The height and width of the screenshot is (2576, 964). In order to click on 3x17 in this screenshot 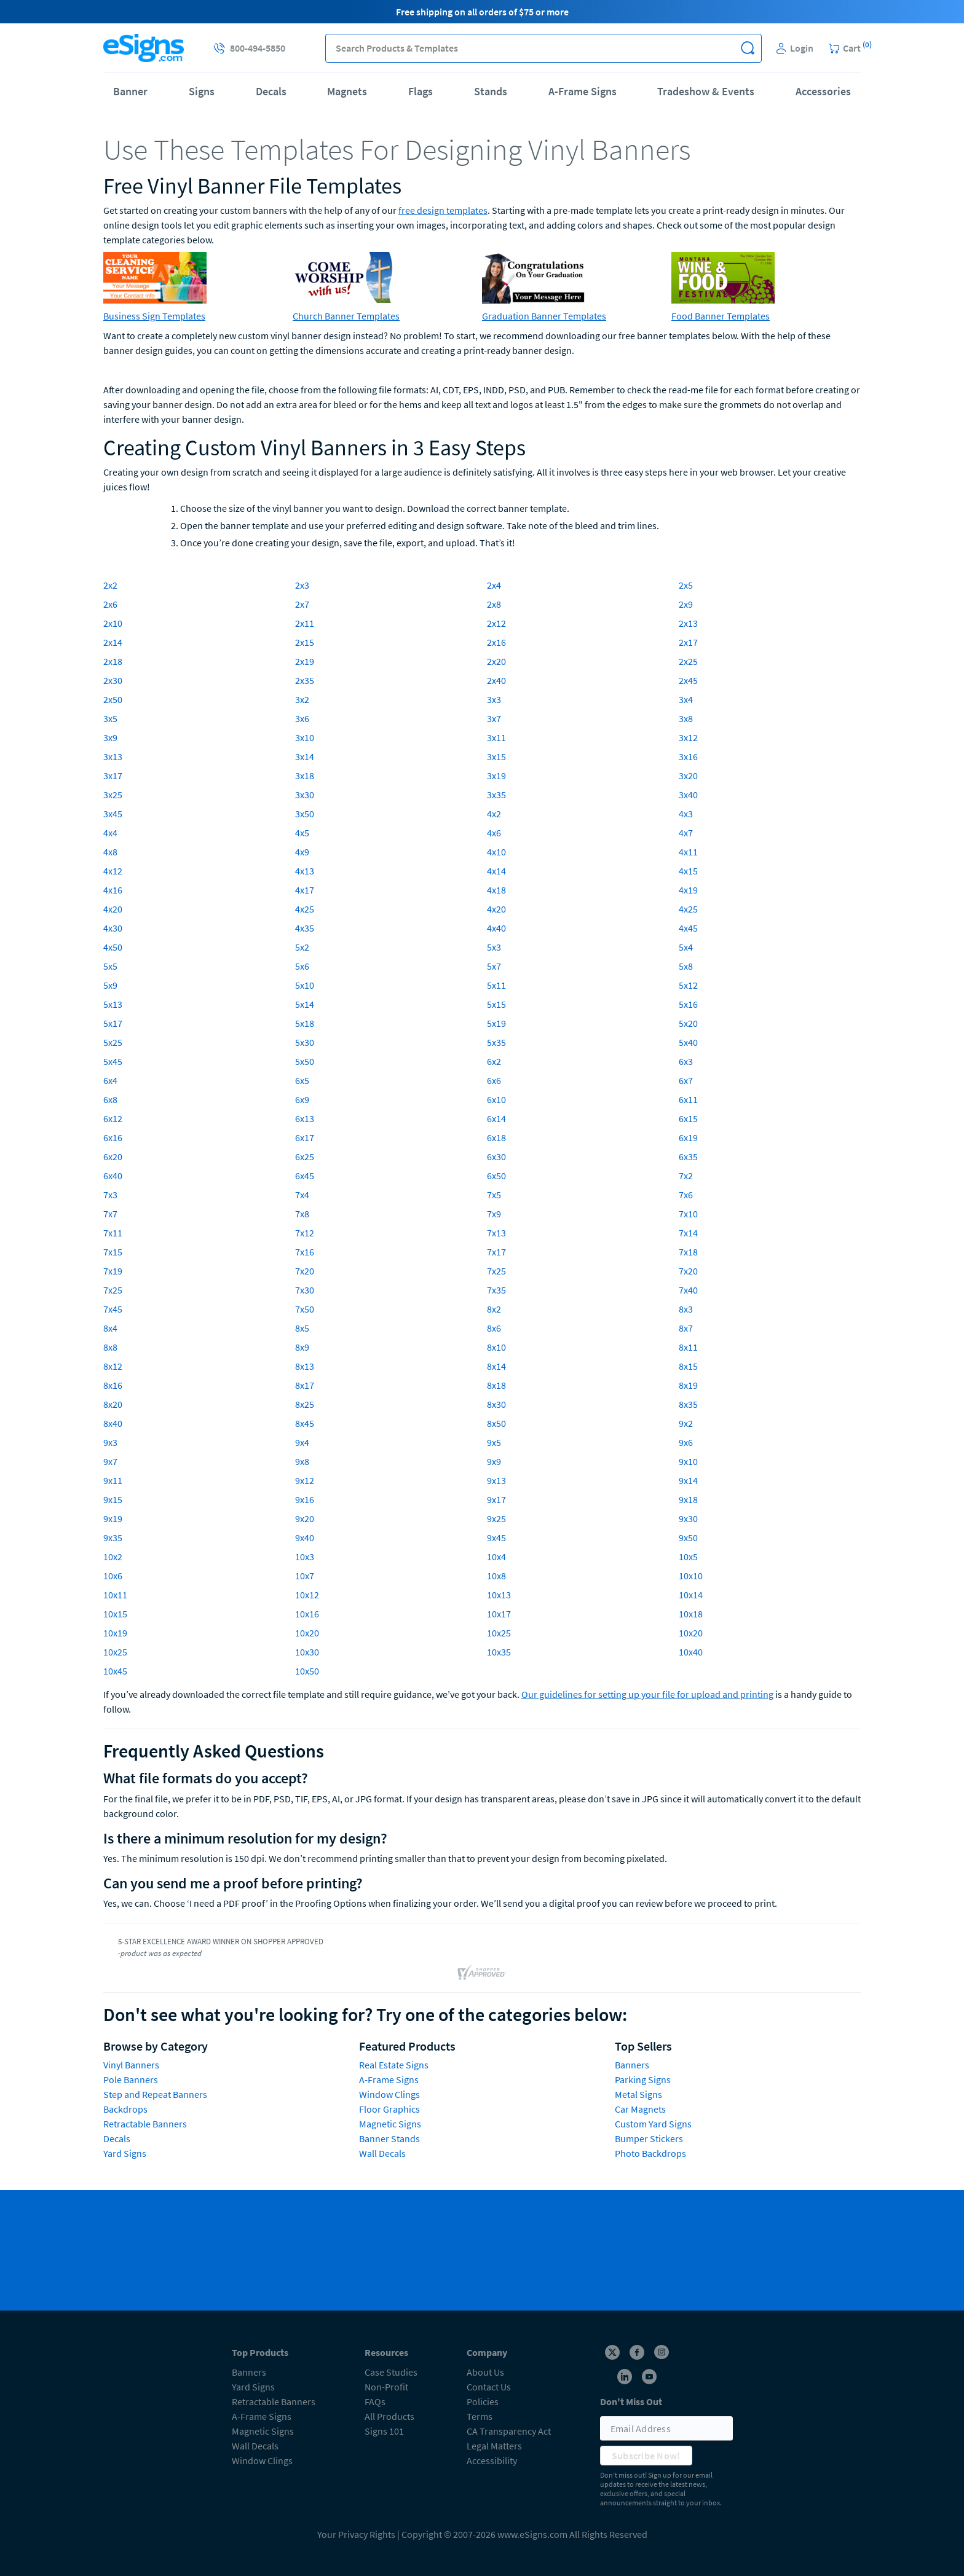, I will do `click(112, 775)`.